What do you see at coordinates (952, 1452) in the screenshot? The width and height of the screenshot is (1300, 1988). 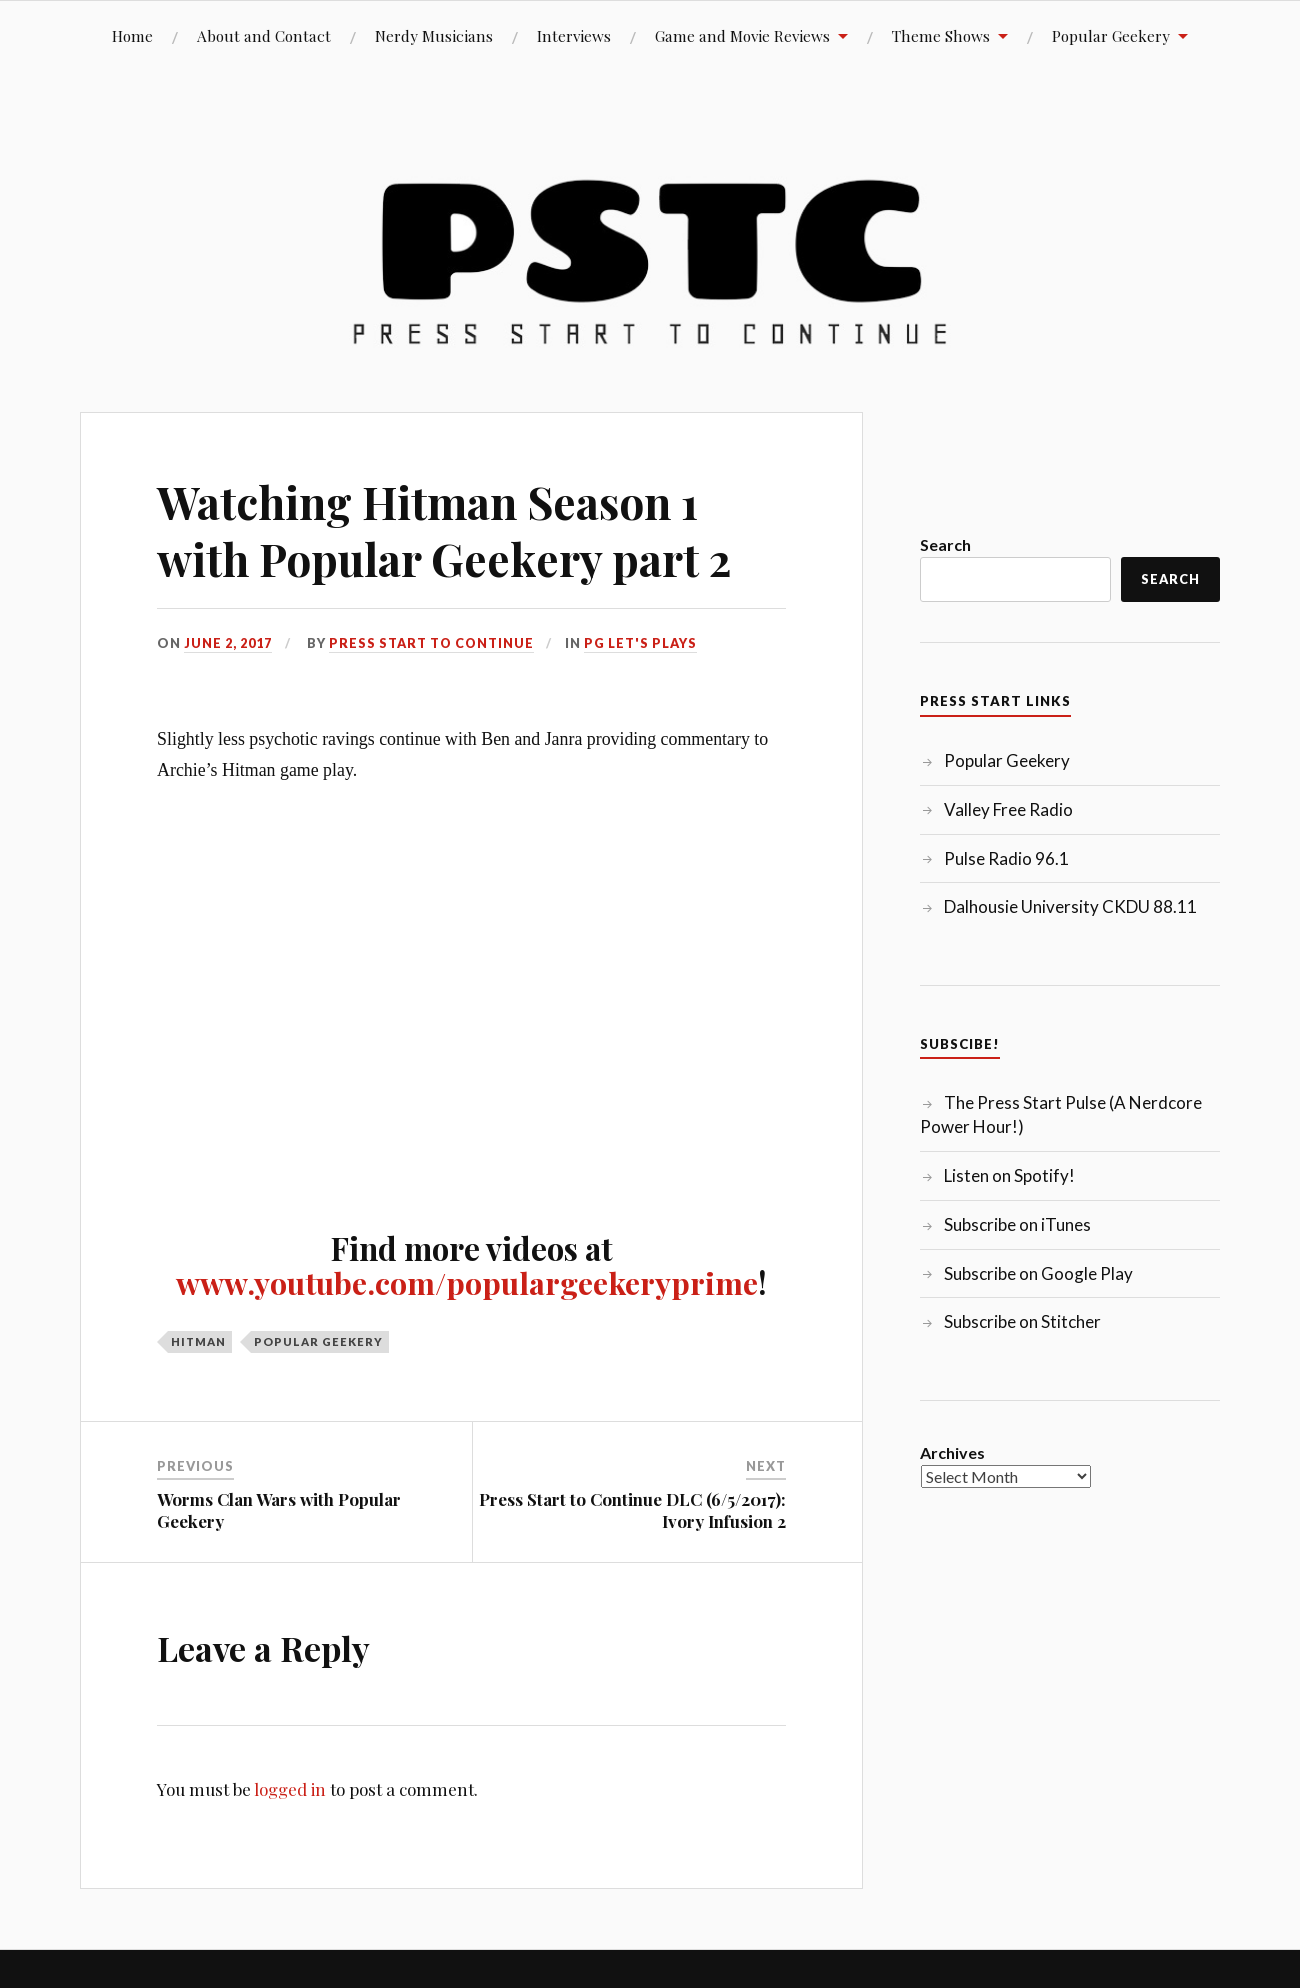 I see `Archives` at bounding box center [952, 1452].